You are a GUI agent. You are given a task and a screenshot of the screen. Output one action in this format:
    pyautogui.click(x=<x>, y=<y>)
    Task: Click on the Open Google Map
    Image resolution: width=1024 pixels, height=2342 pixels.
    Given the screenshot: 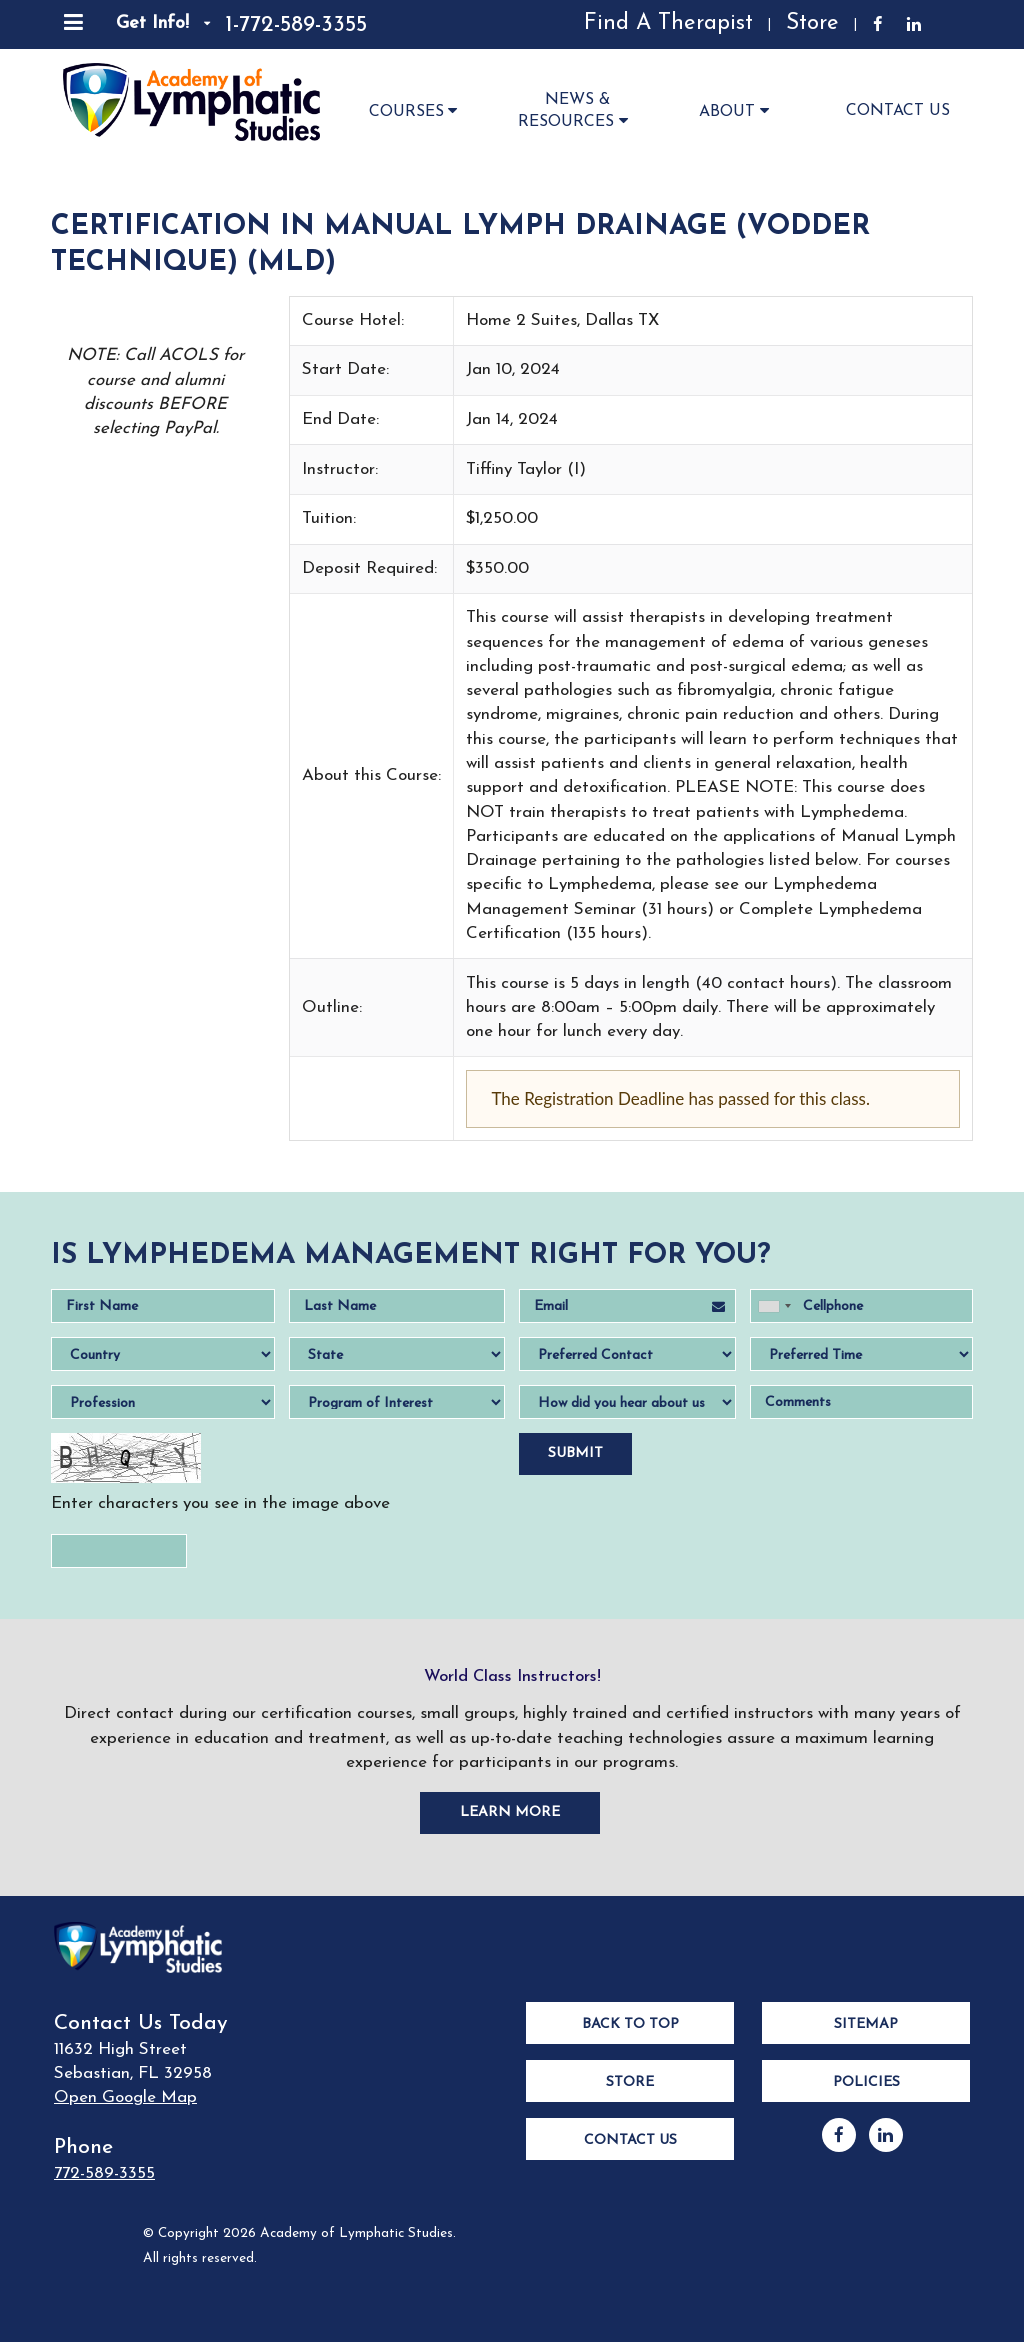 What is the action you would take?
    pyautogui.click(x=125, y=2097)
    